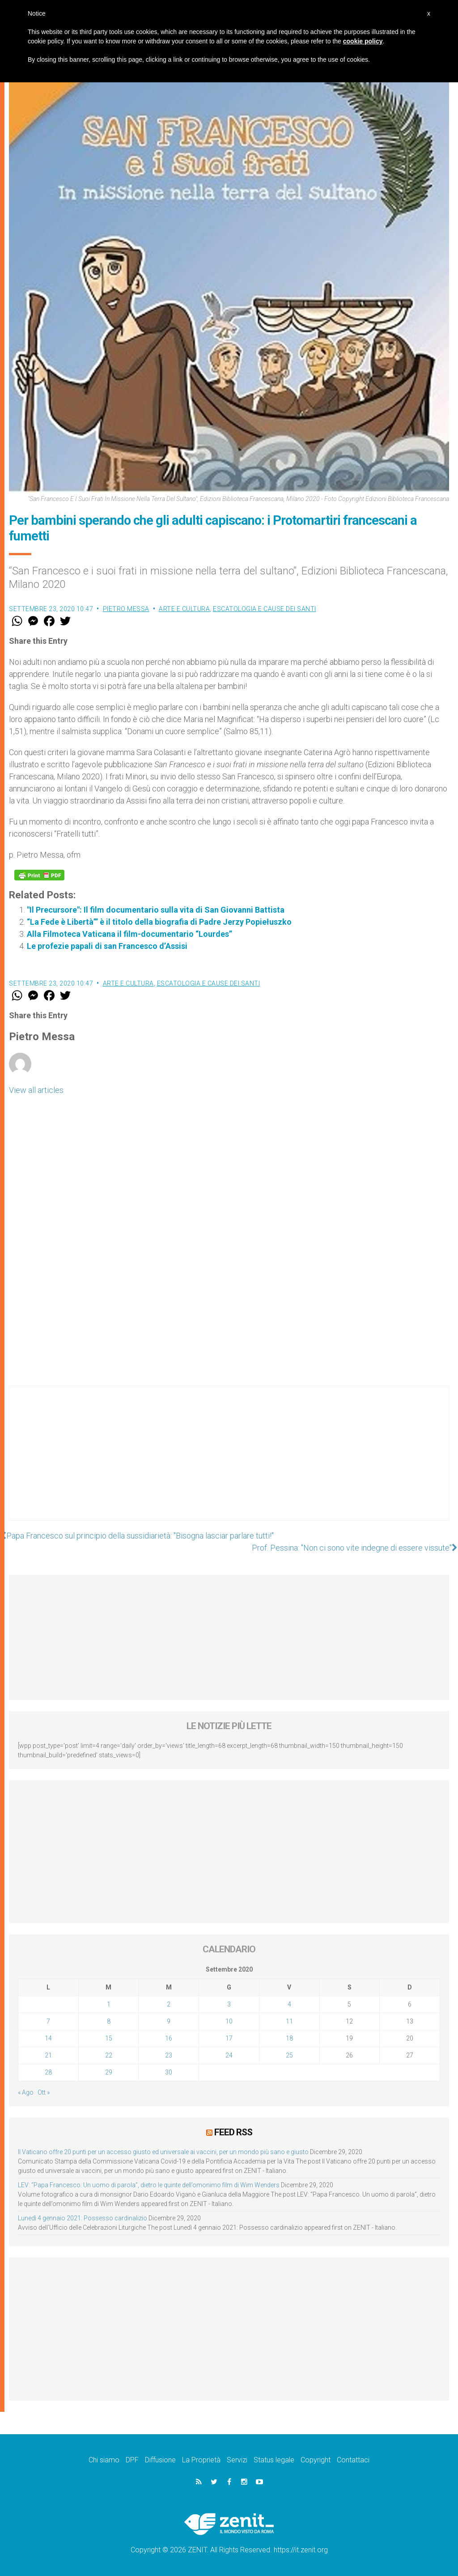  I want to click on 25 [Articoli pubblicati in 25 September 2020], so click(289, 2055).